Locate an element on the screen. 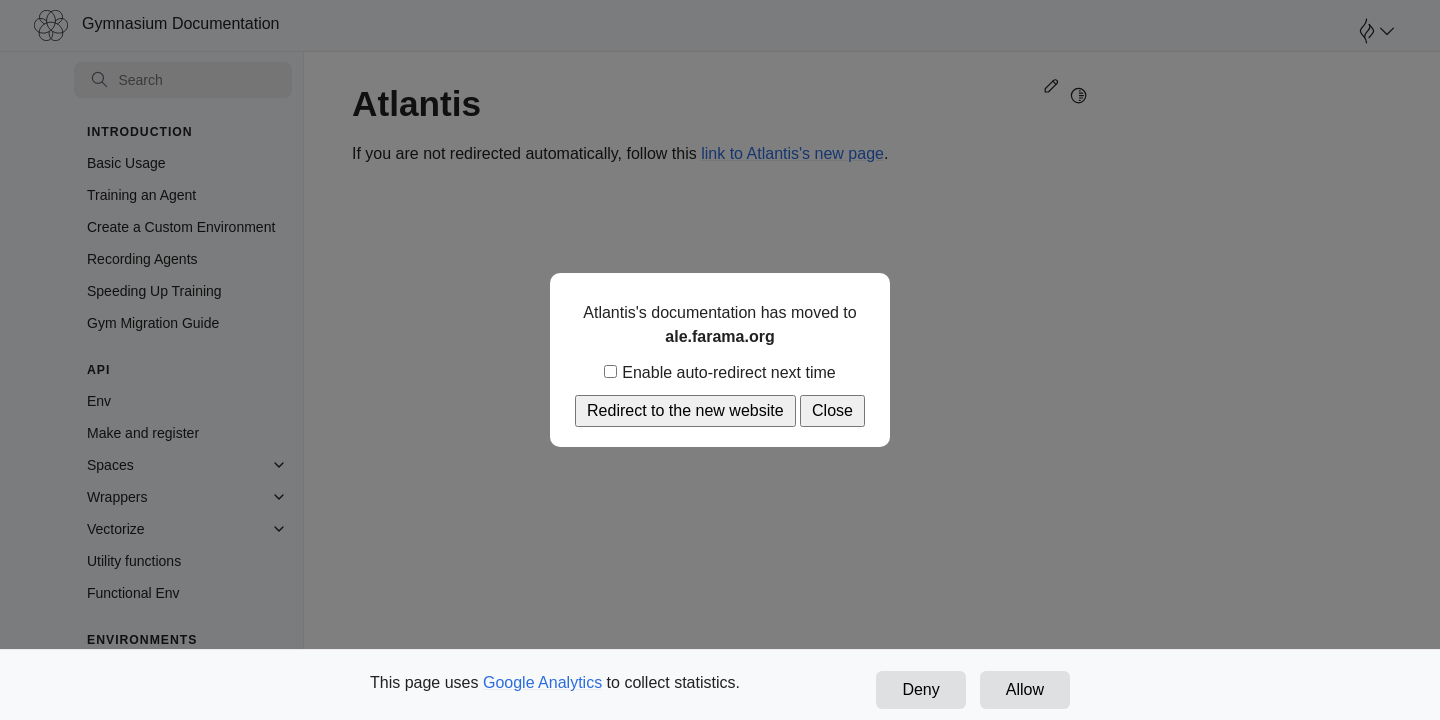  Deny is located at coordinates (920, 689).